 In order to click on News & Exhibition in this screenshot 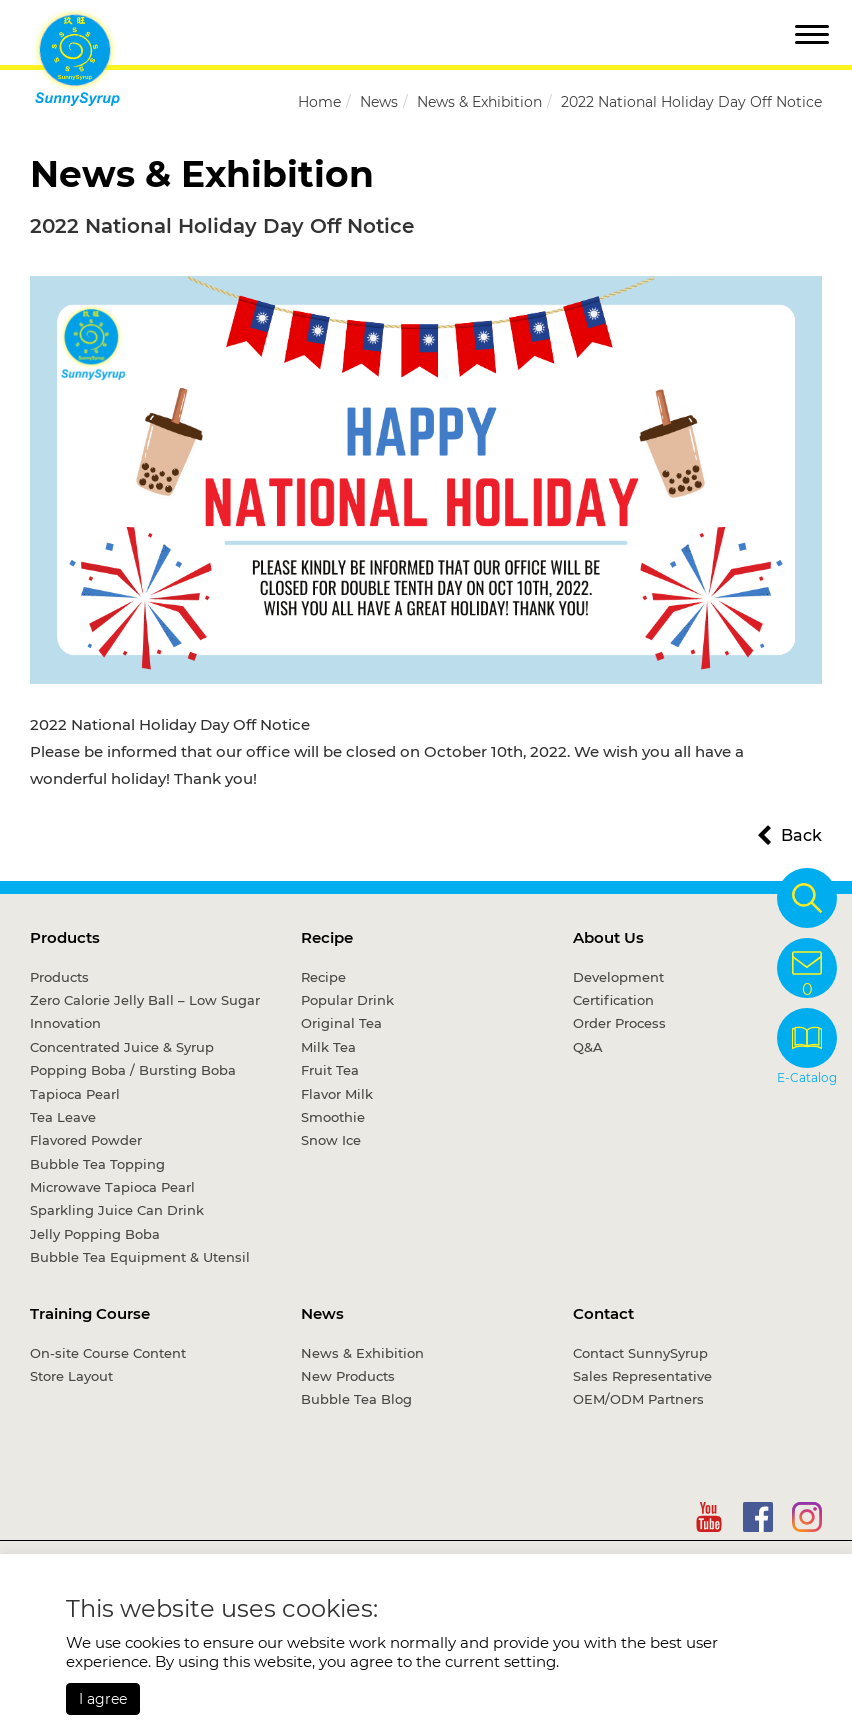, I will do `click(479, 102)`.